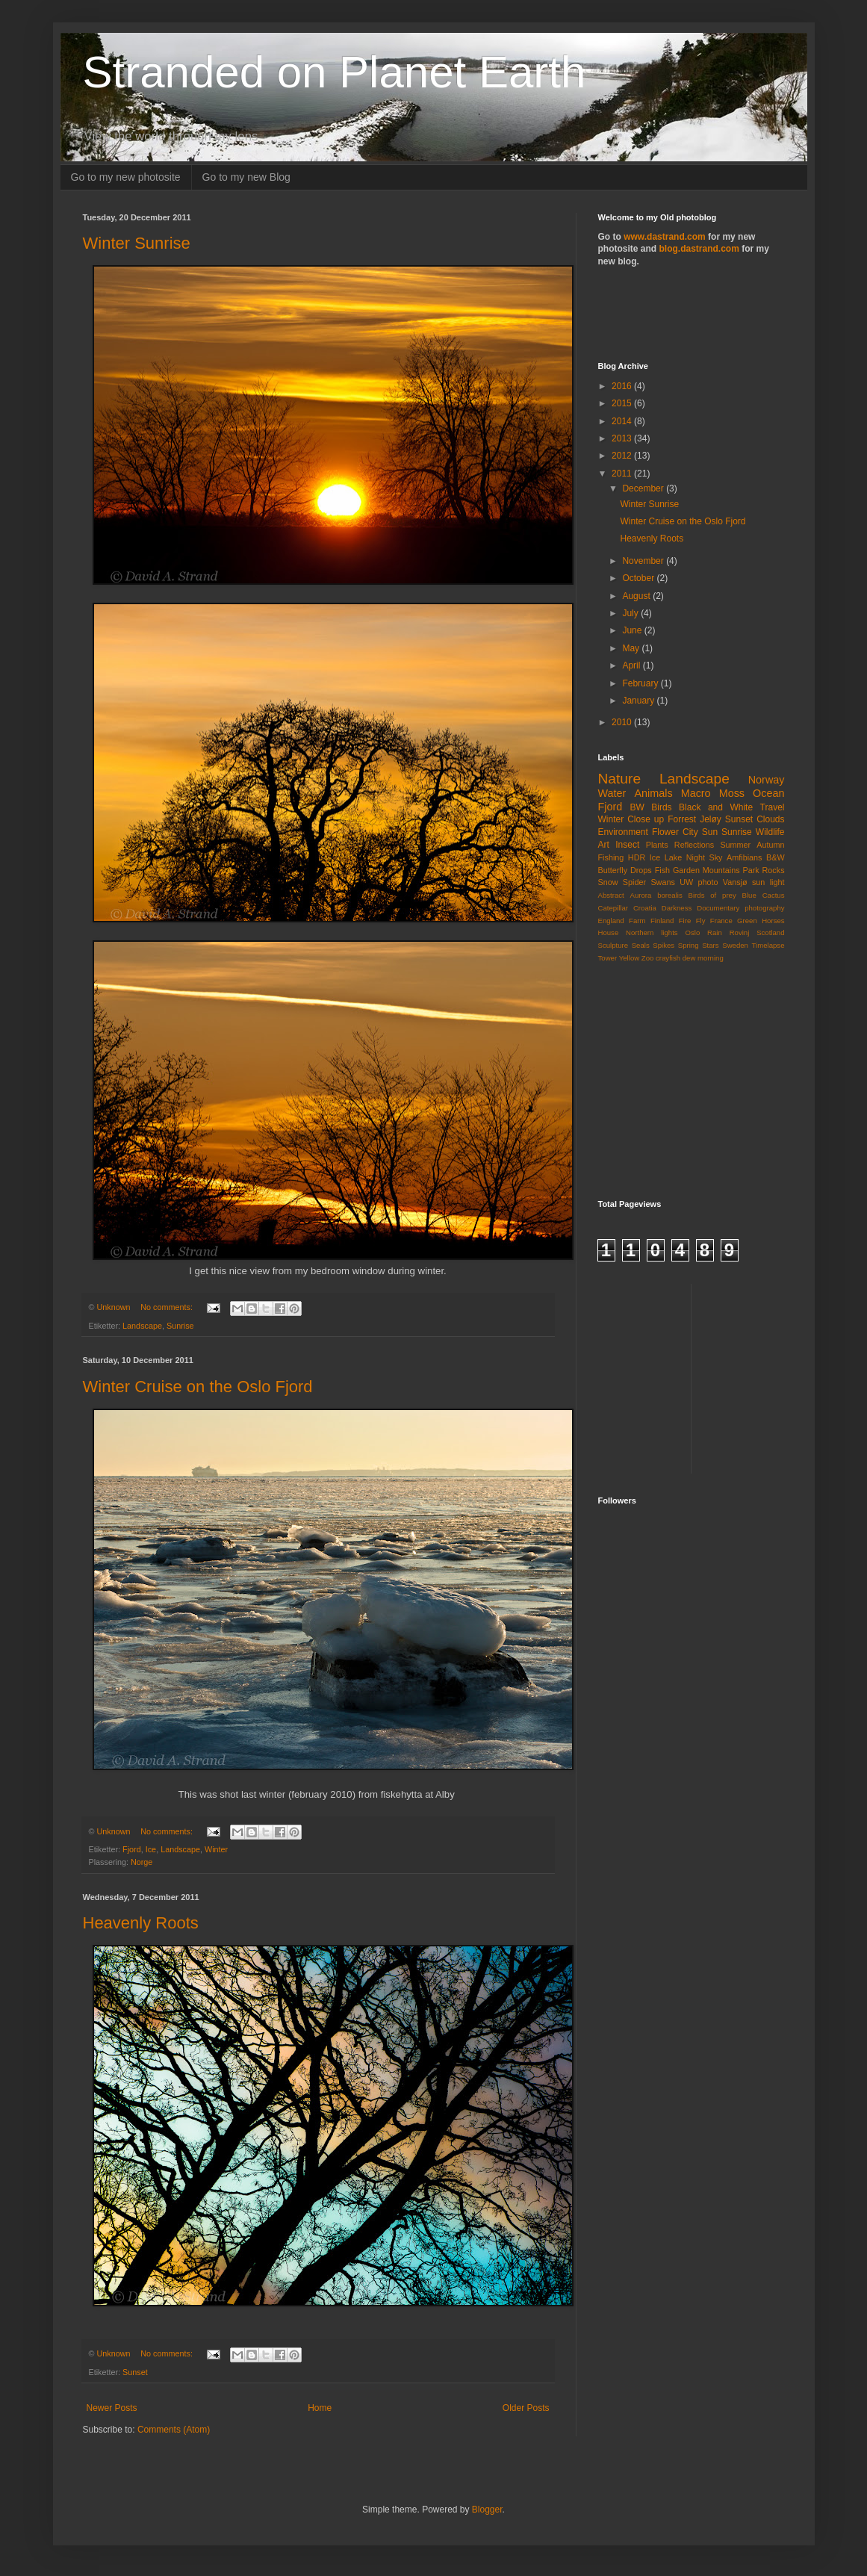 Image resolution: width=867 pixels, height=2576 pixels. Describe the element at coordinates (714, 932) in the screenshot. I see `Rain` at that location.